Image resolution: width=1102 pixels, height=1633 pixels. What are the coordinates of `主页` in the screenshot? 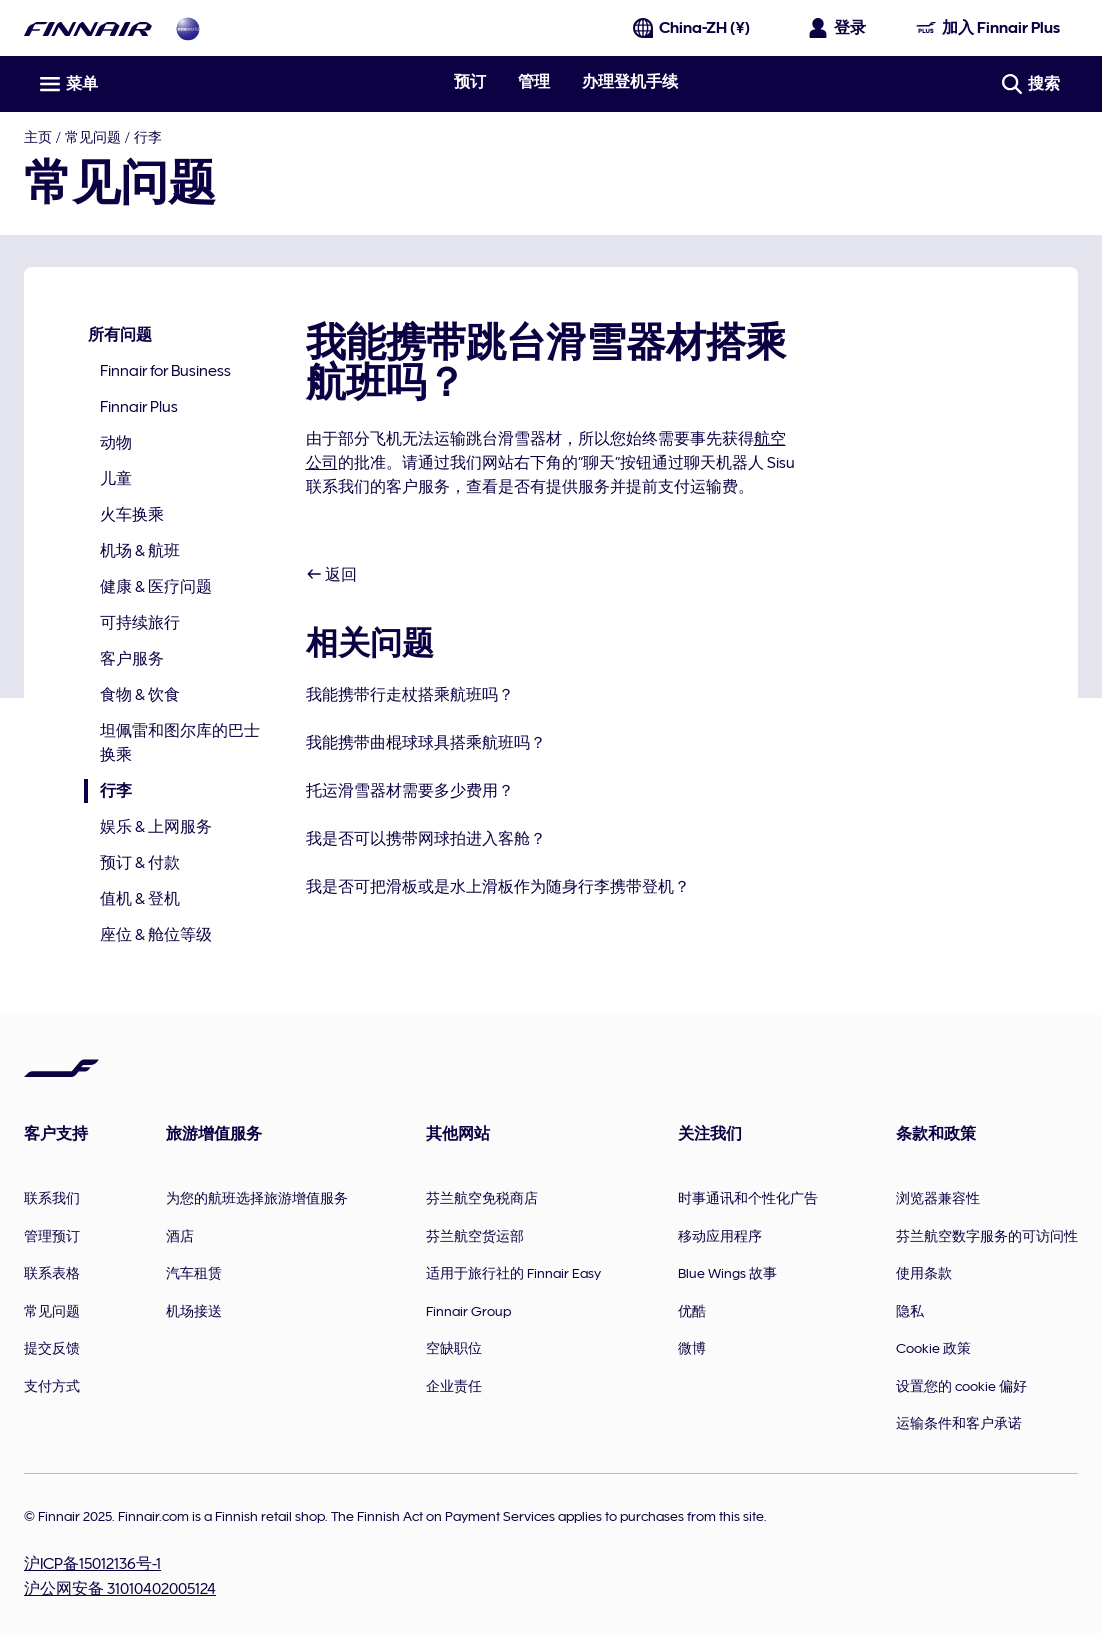 It's located at (38, 137).